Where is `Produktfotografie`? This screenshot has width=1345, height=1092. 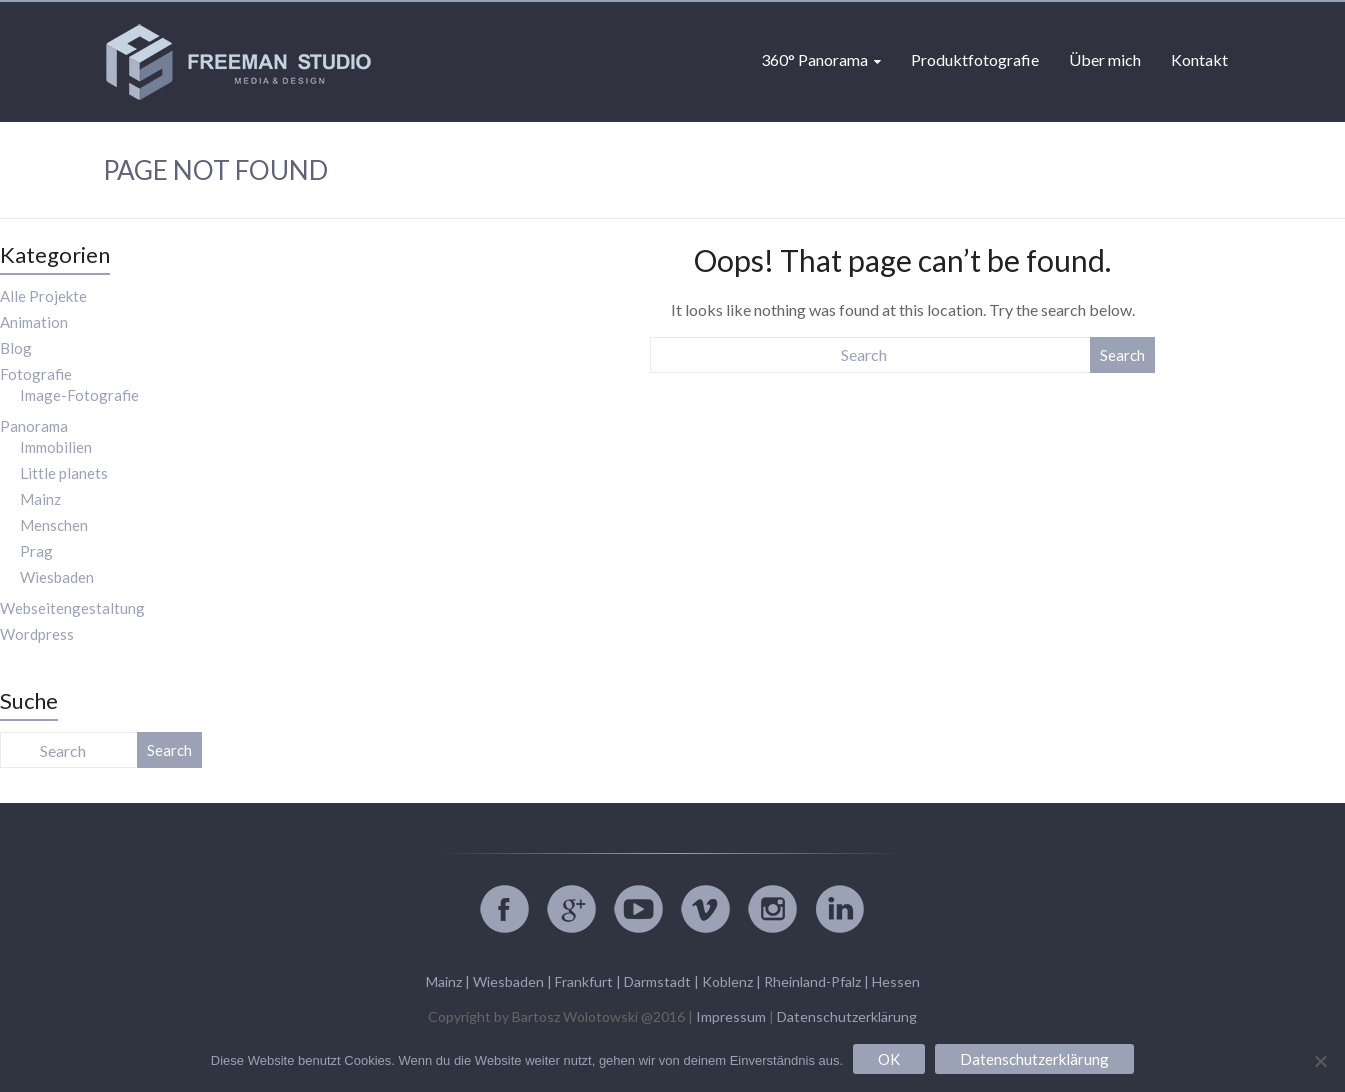 Produktfotografie is located at coordinates (975, 59).